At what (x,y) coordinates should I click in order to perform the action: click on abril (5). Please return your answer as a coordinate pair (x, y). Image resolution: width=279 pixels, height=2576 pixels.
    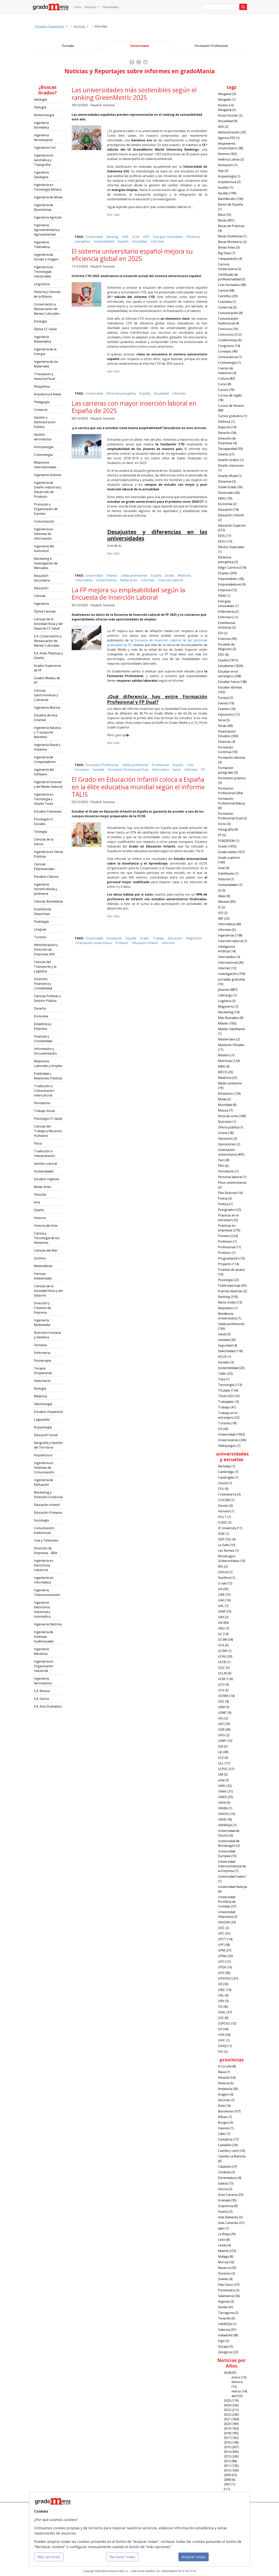
    Looking at the image, I should click on (237, 2396).